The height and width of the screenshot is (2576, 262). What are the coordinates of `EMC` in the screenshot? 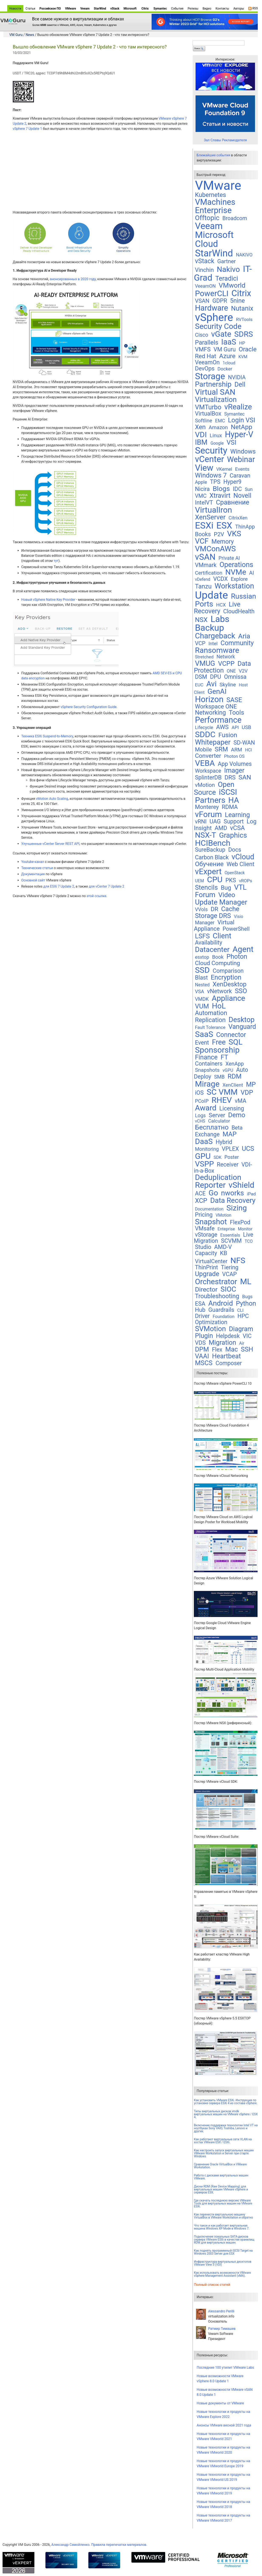 It's located at (220, 420).